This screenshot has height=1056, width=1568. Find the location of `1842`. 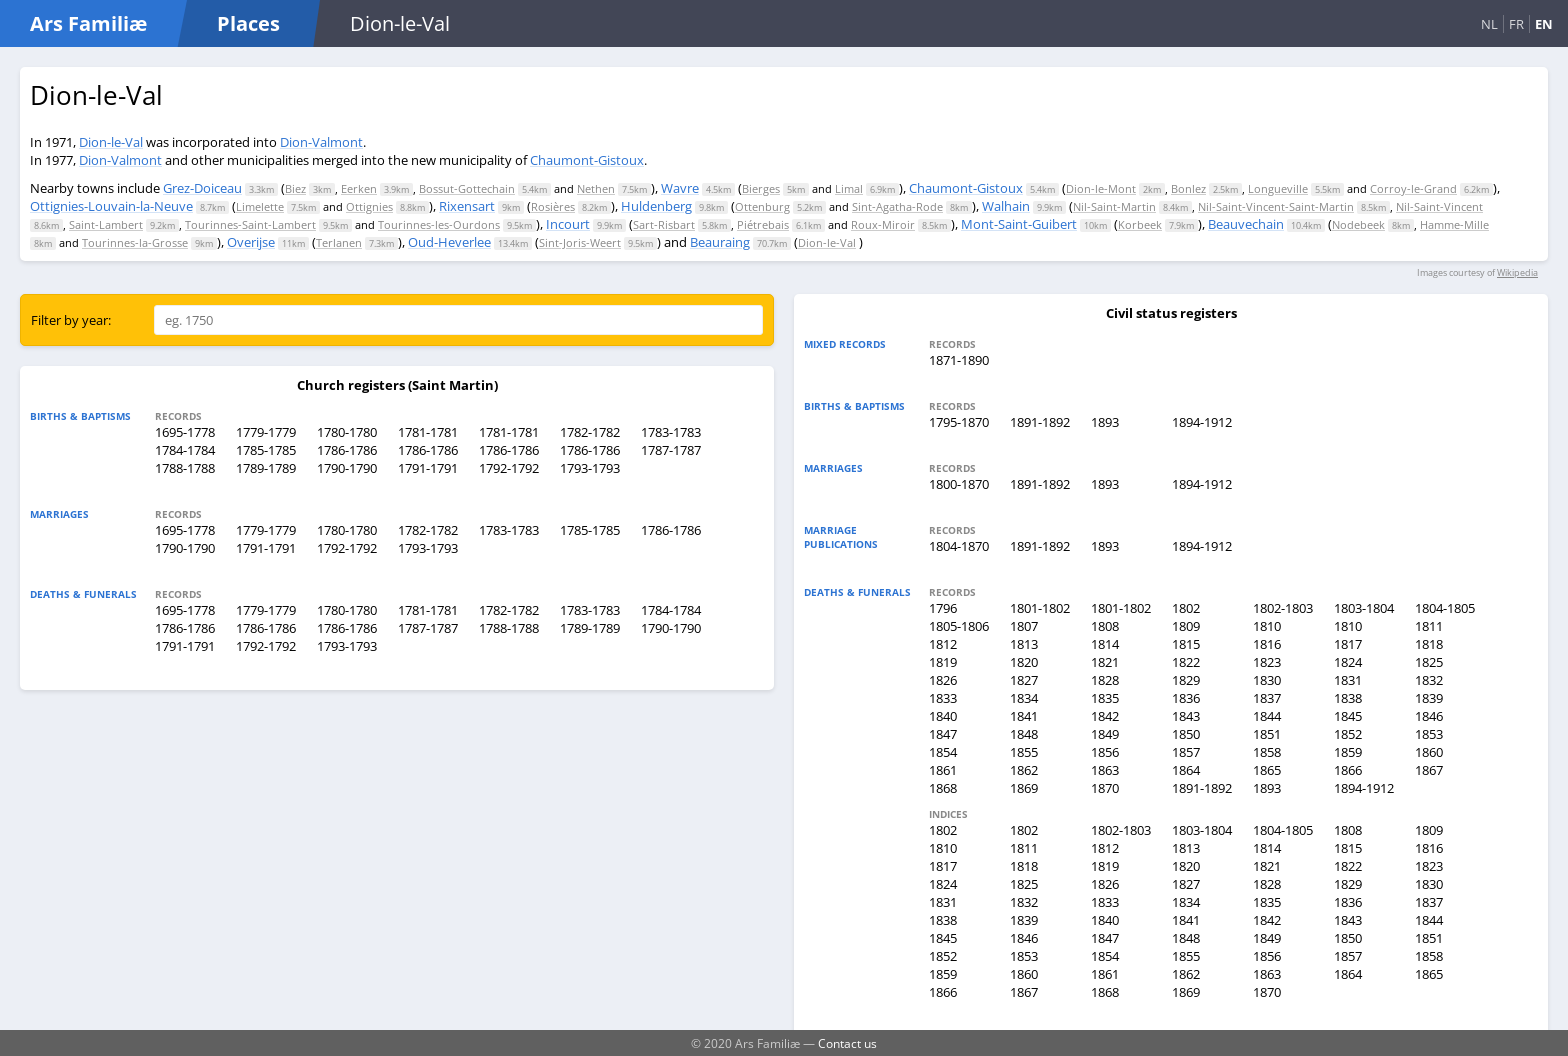

1842 is located at coordinates (1105, 716).